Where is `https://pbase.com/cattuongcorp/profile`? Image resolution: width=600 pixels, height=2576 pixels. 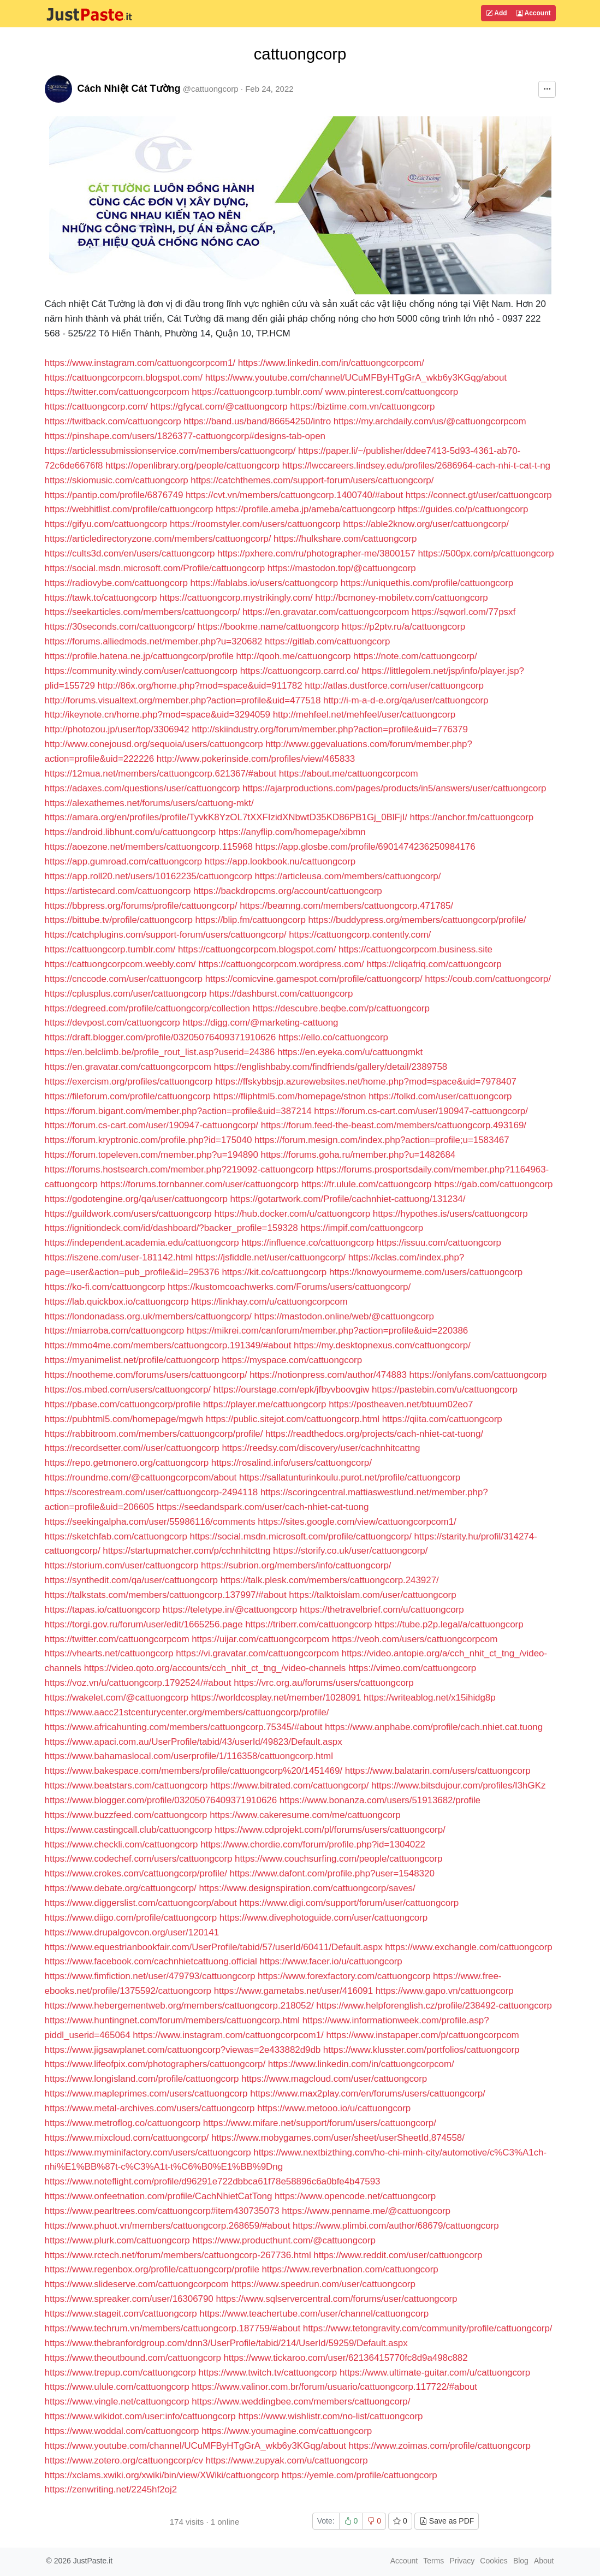 https://pbase.com/cattuongcorp/profile is located at coordinates (123, 1404).